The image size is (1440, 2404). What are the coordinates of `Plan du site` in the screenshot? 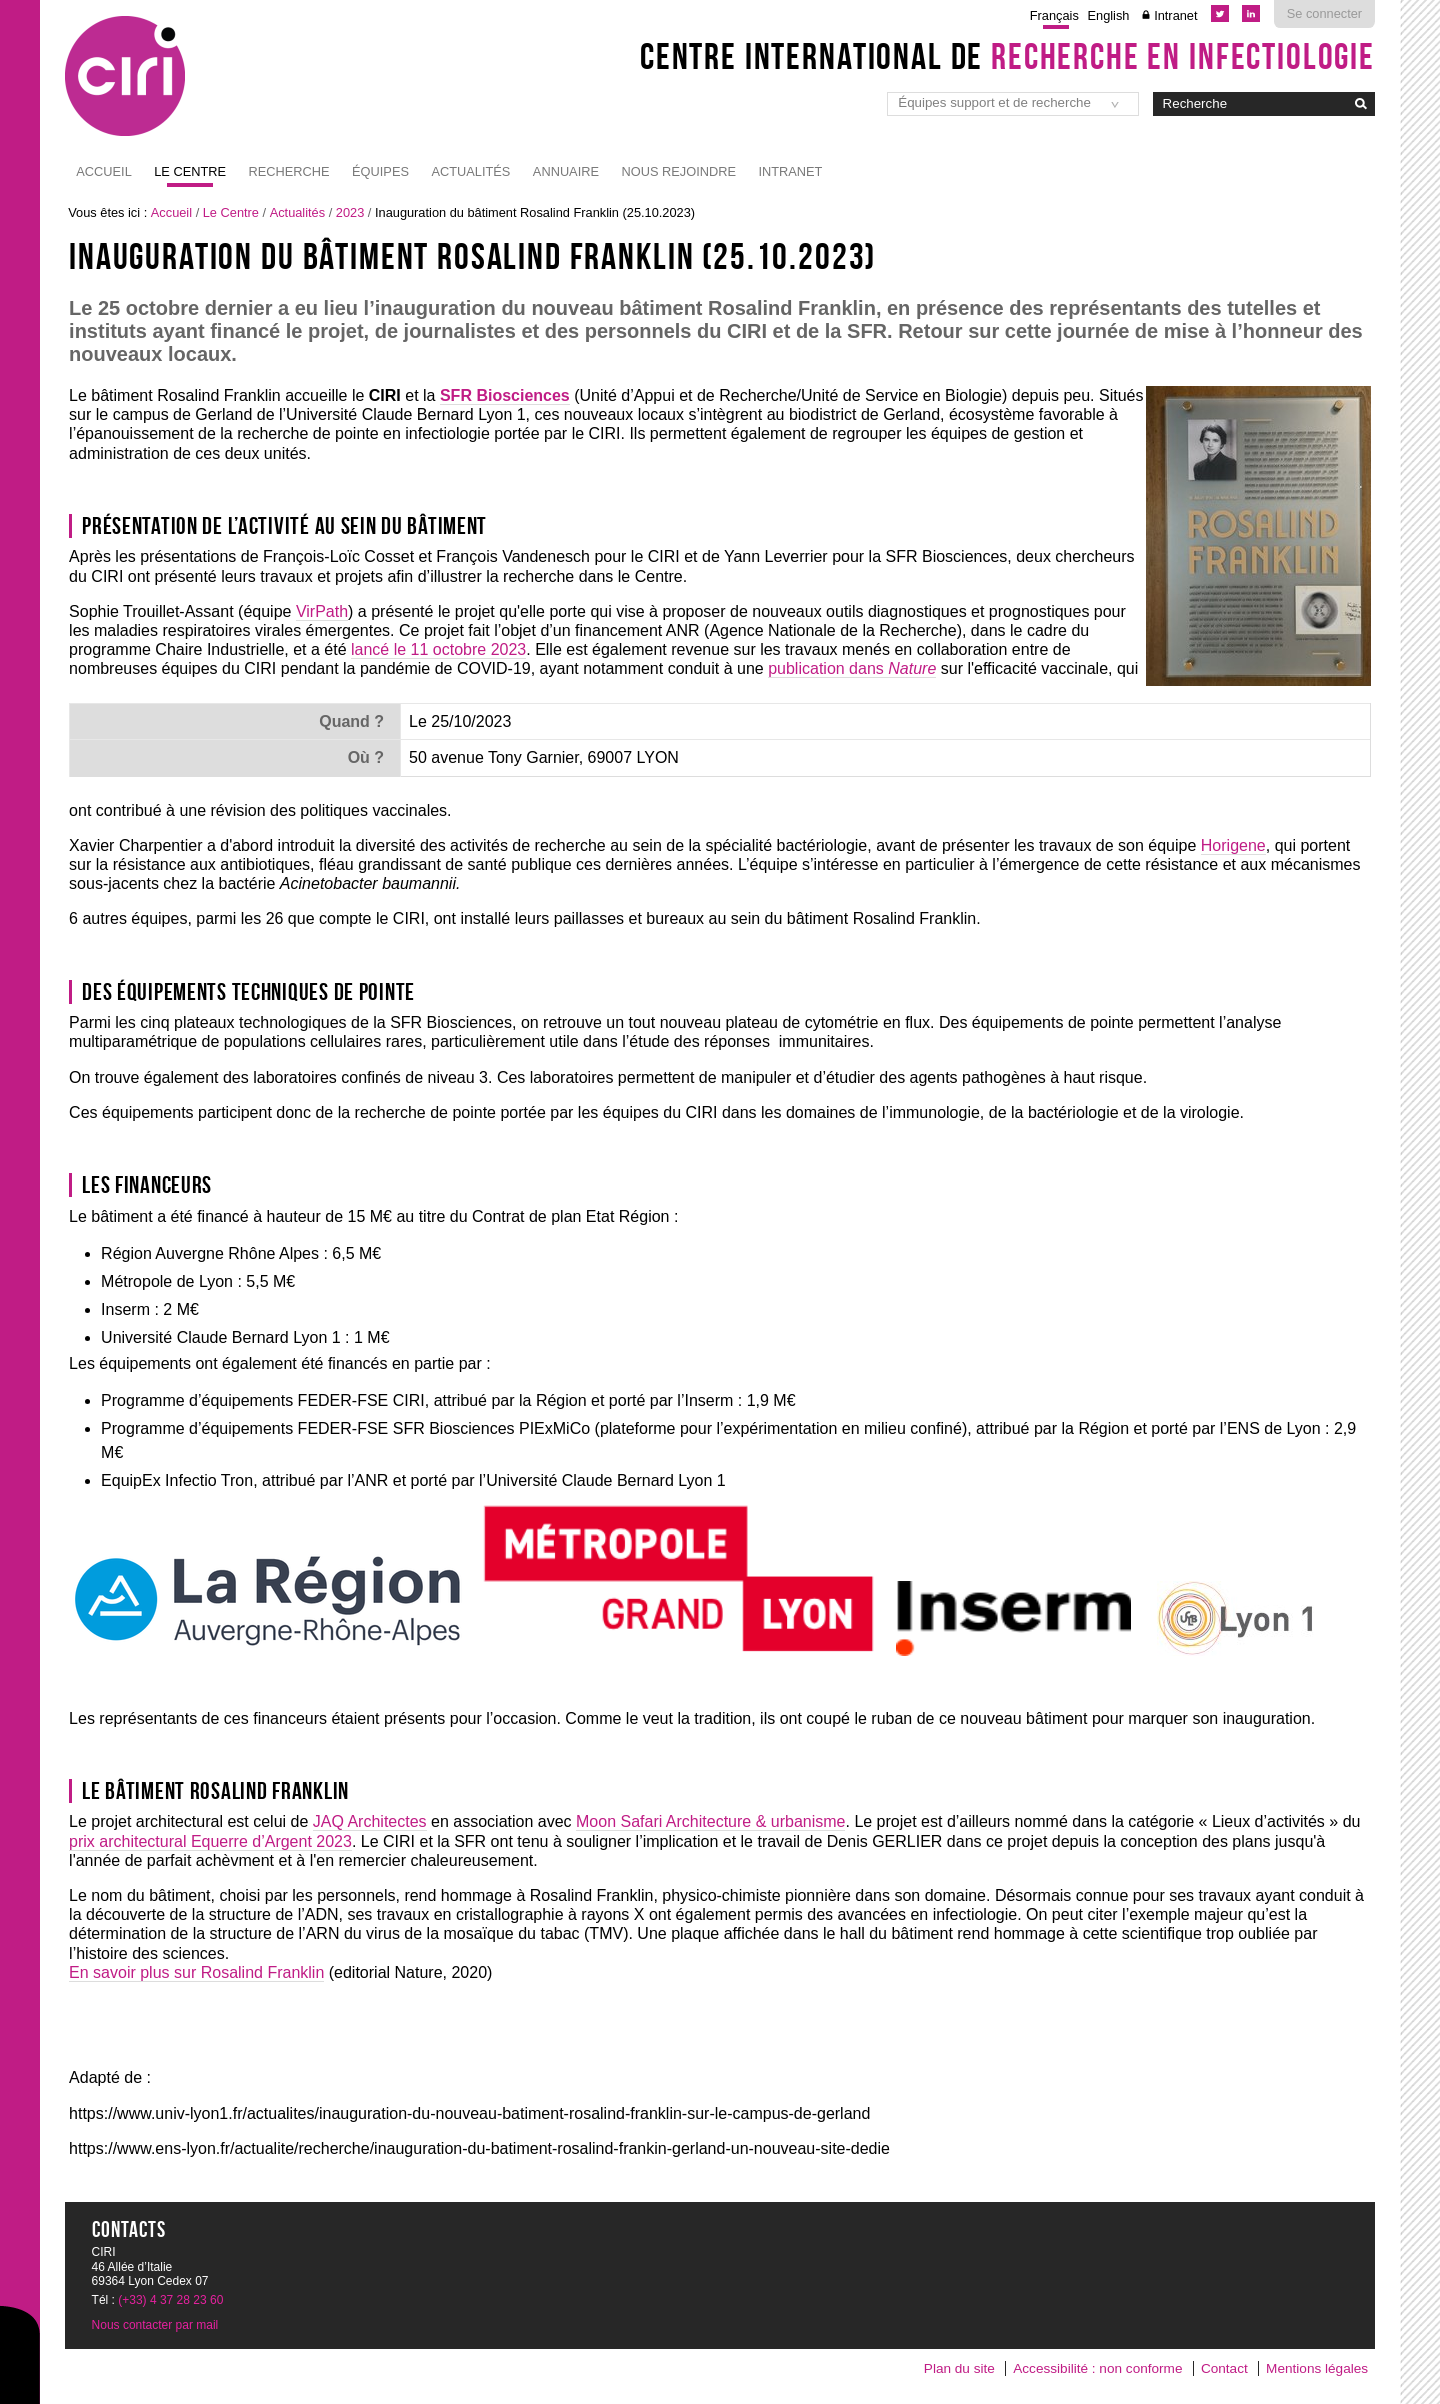 It's located at (959, 2368).